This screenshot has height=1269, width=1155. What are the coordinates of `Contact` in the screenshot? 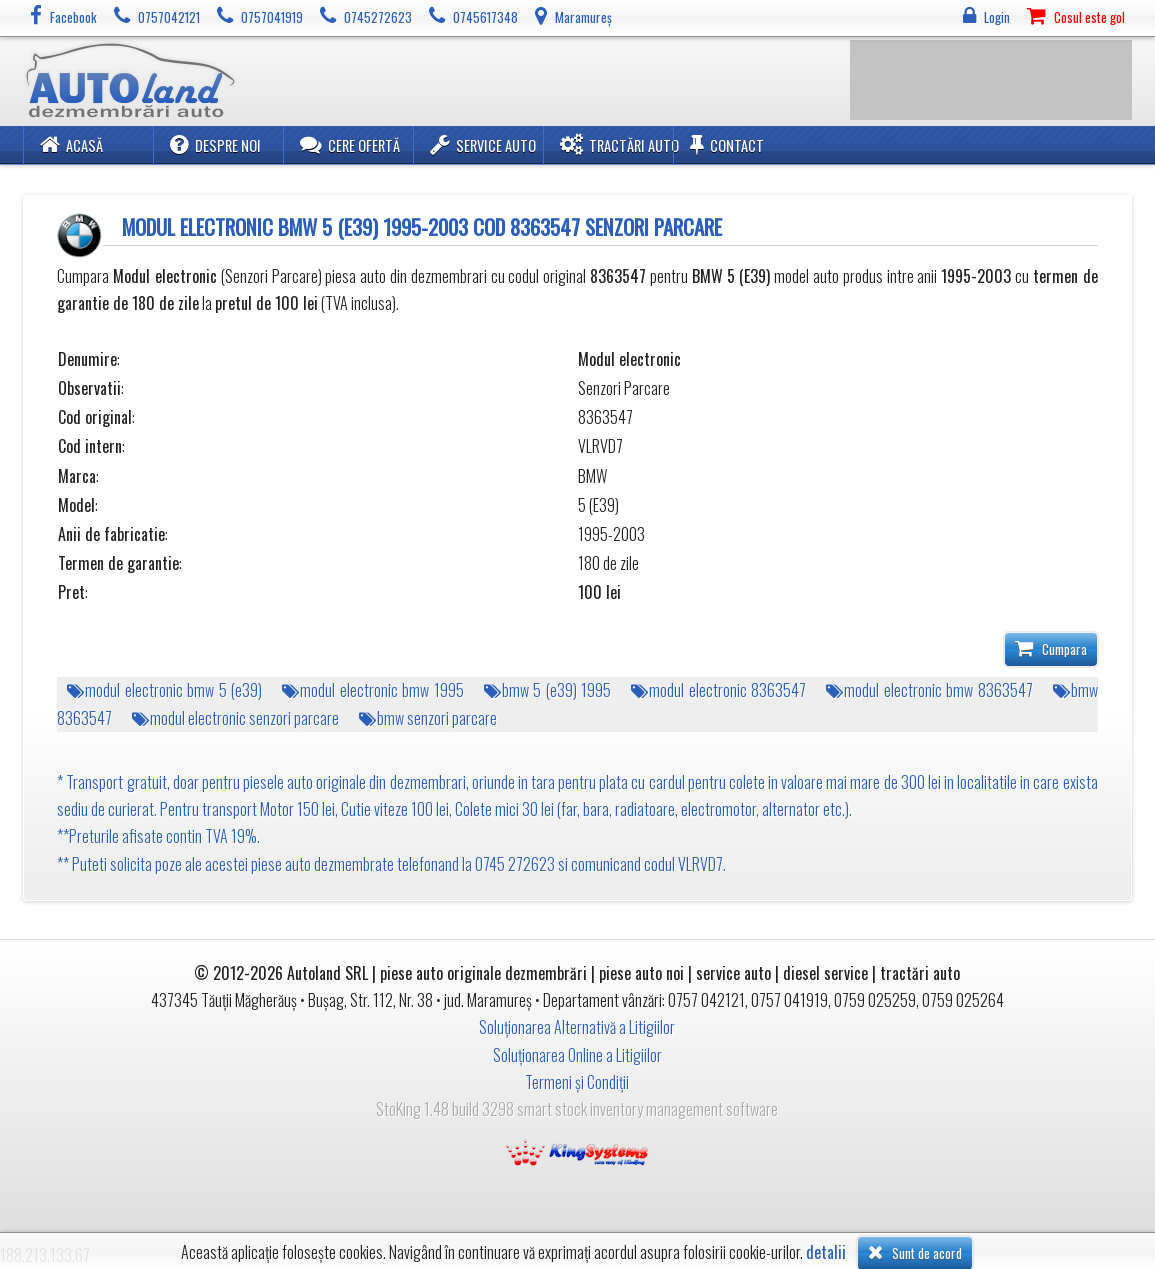 It's located at (727, 144).